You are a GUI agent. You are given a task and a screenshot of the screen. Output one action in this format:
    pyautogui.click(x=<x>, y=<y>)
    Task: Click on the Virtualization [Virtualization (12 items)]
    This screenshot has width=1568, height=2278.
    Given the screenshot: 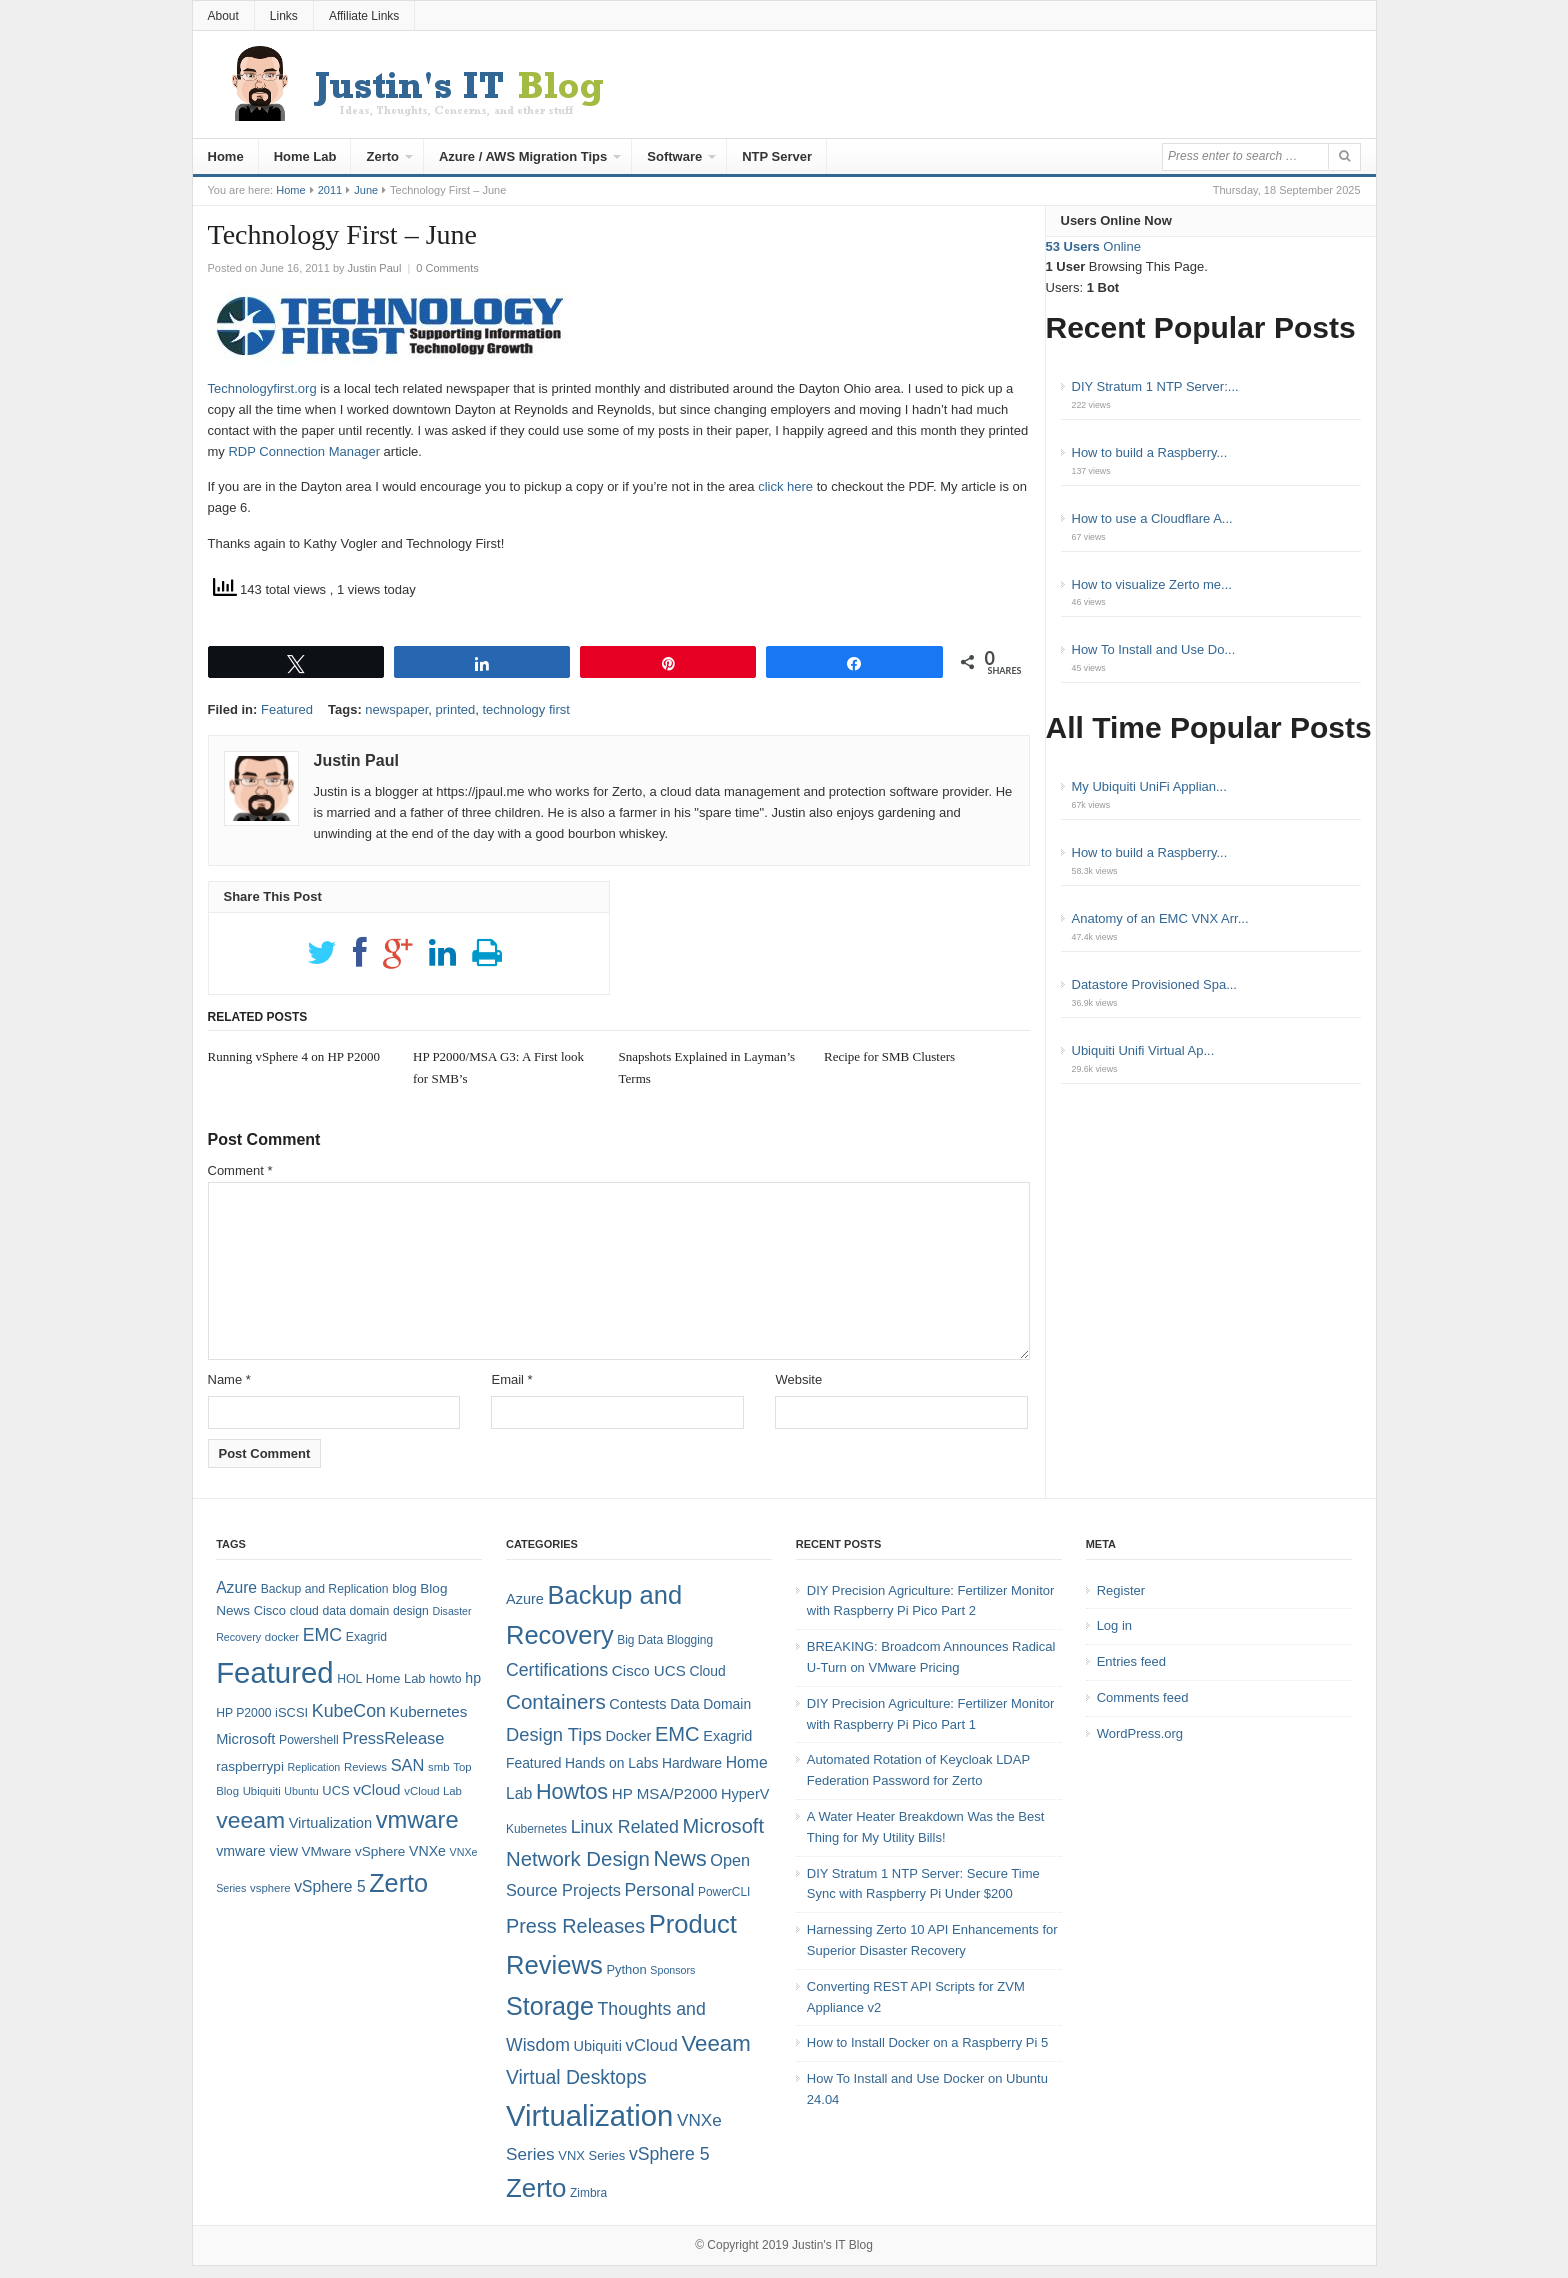 What is the action you would take?
    pyautogui.click(x=330, y=1823)
    